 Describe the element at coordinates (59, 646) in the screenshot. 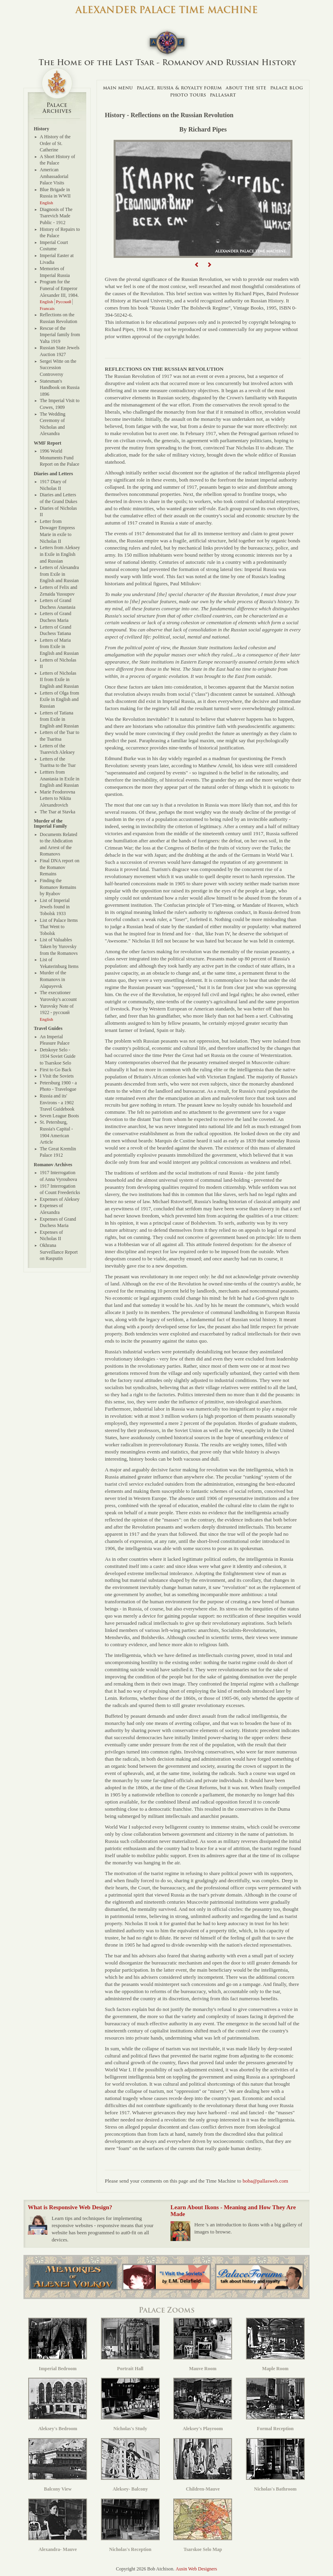

I see `Letters of Maria from Exile in English and Russian` at that location.